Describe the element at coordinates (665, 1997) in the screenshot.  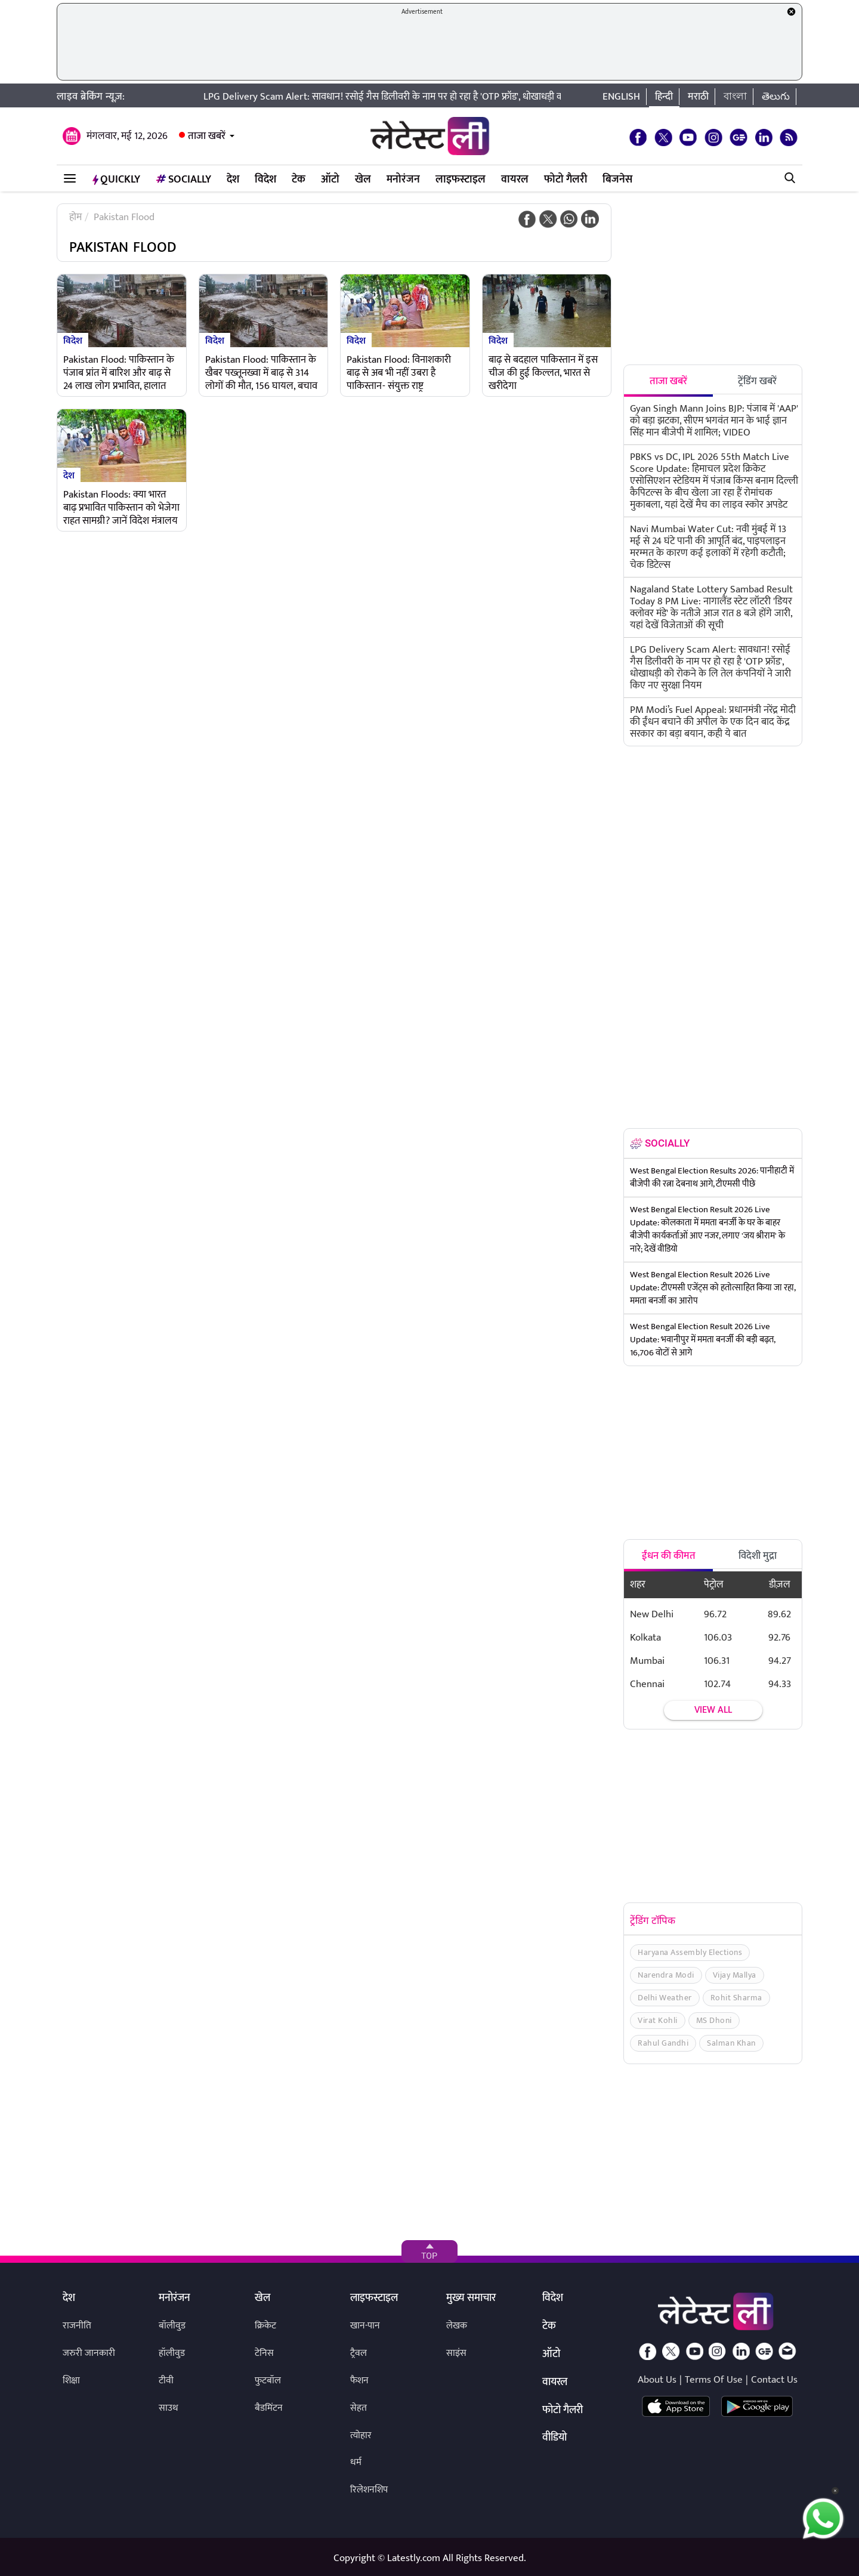
I see `Delhi Weather` at that location.